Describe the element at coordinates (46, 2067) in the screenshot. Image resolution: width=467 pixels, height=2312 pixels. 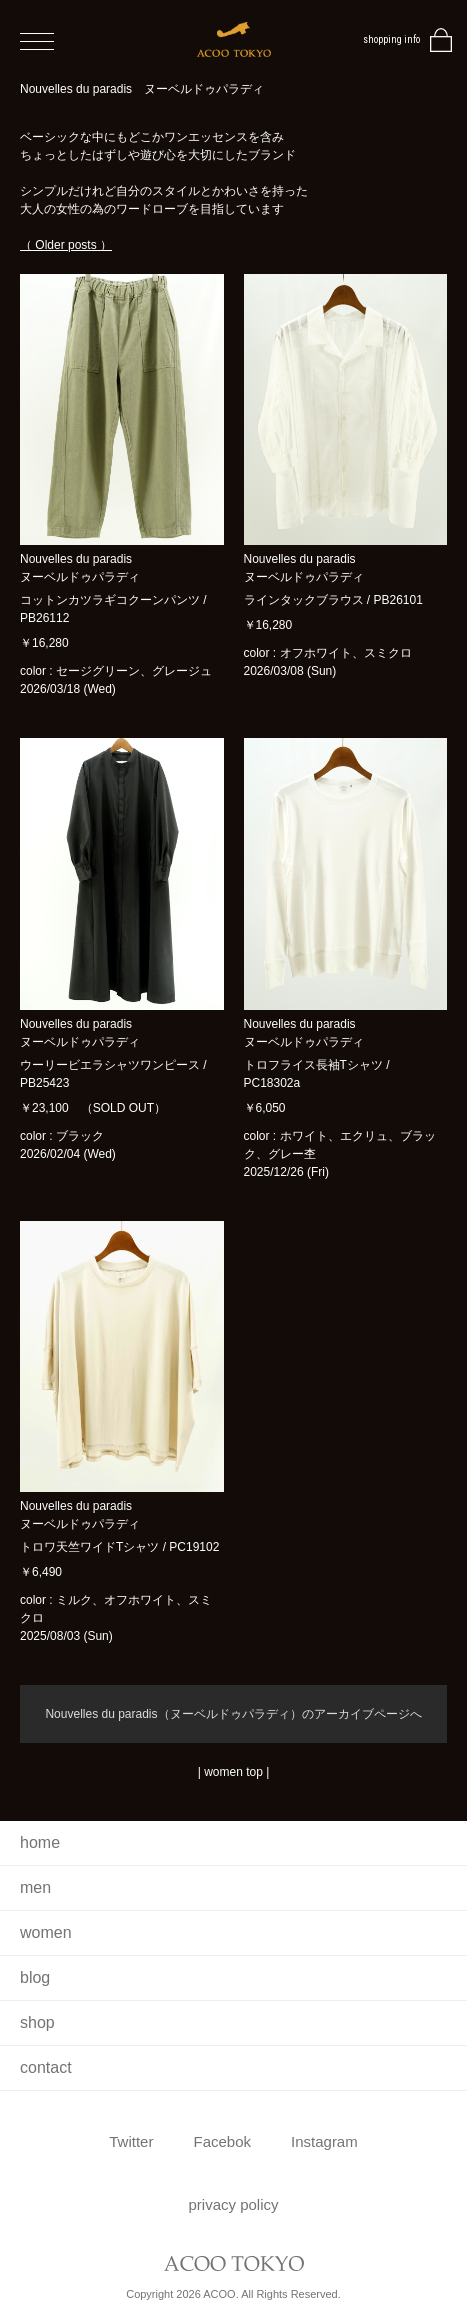
I see `contact` at that location.